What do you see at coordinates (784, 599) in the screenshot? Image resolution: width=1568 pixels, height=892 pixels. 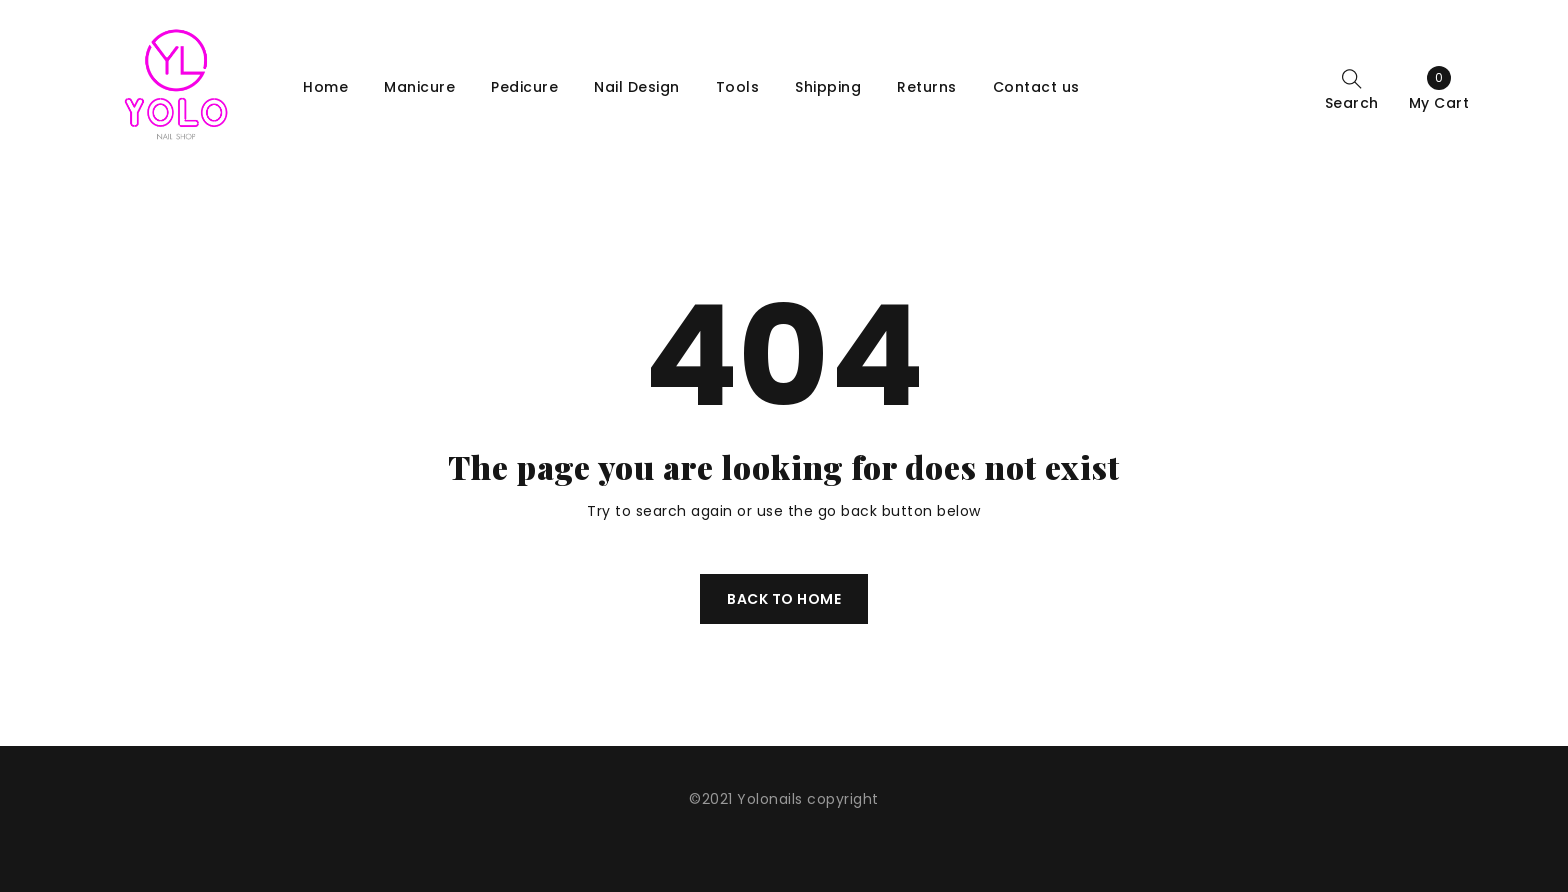 I see `Back To Home` at bounding box center [784, 599].